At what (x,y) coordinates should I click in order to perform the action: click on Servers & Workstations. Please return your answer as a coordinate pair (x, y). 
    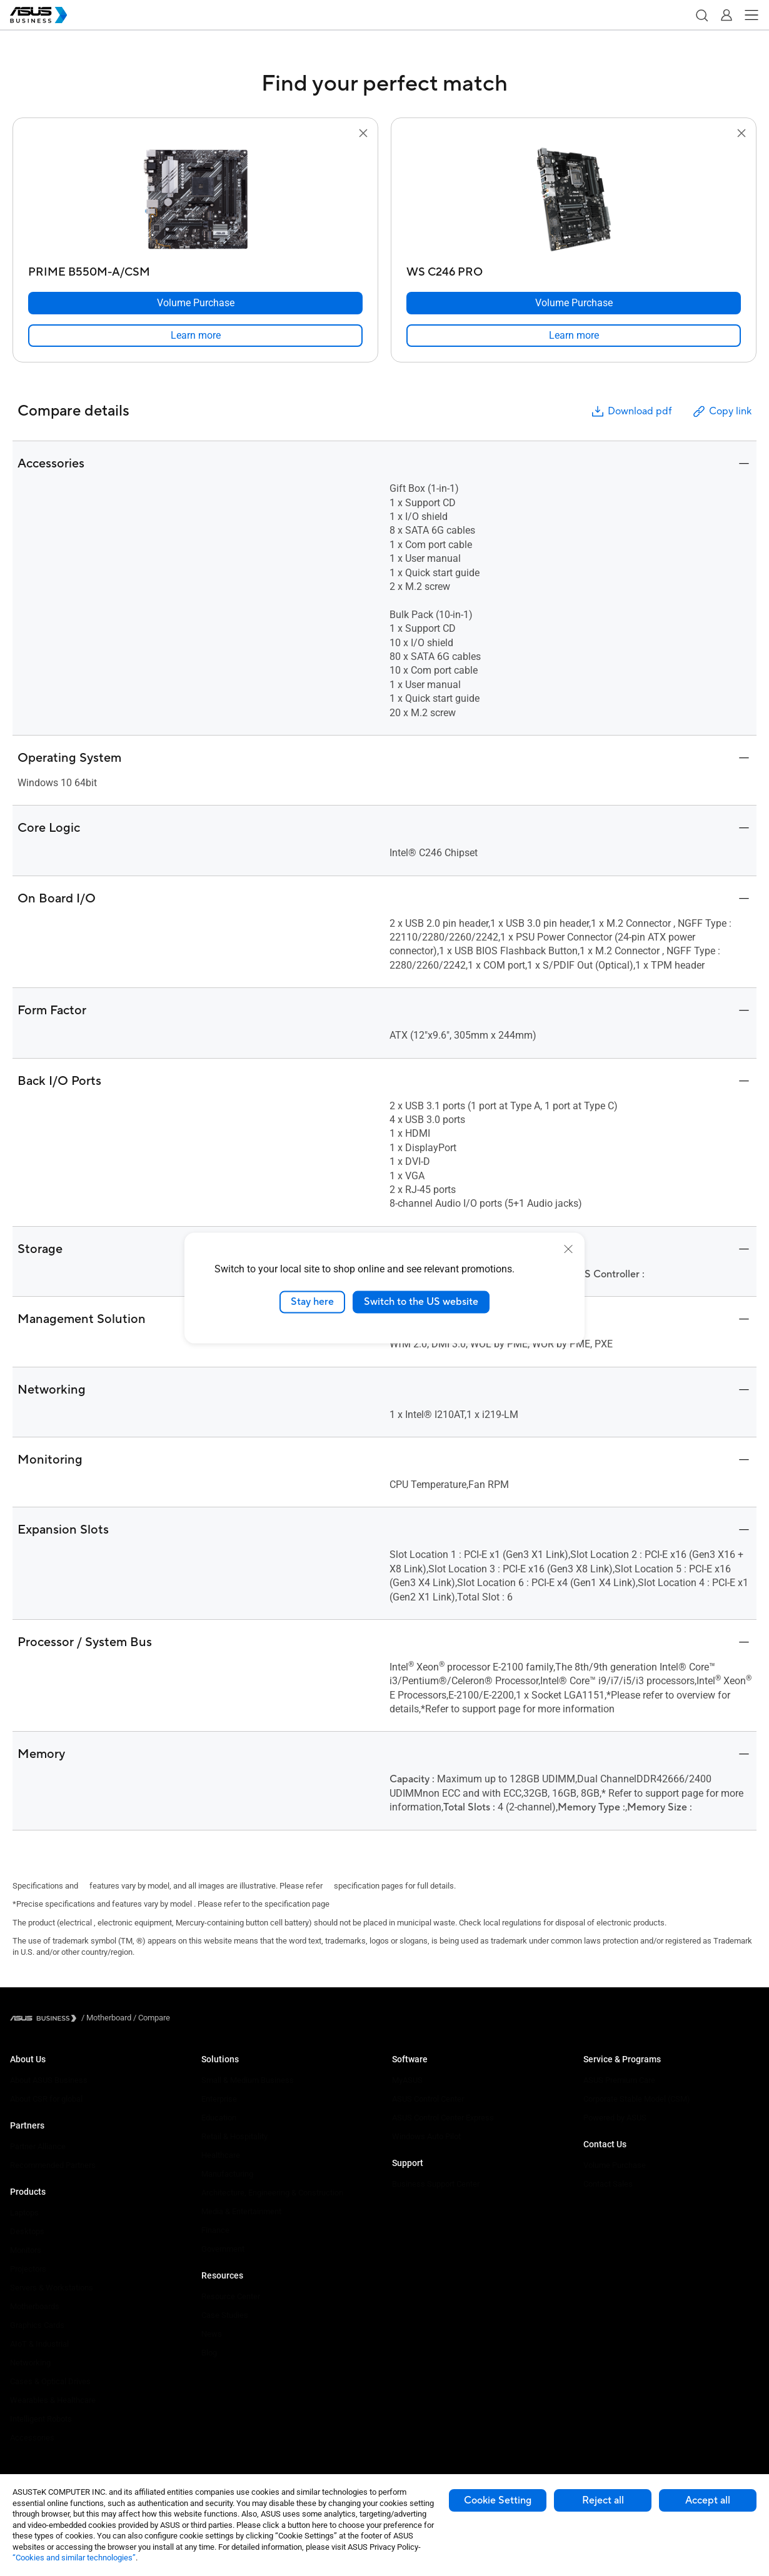
    Looking at the image, I should click on (51, 2287).